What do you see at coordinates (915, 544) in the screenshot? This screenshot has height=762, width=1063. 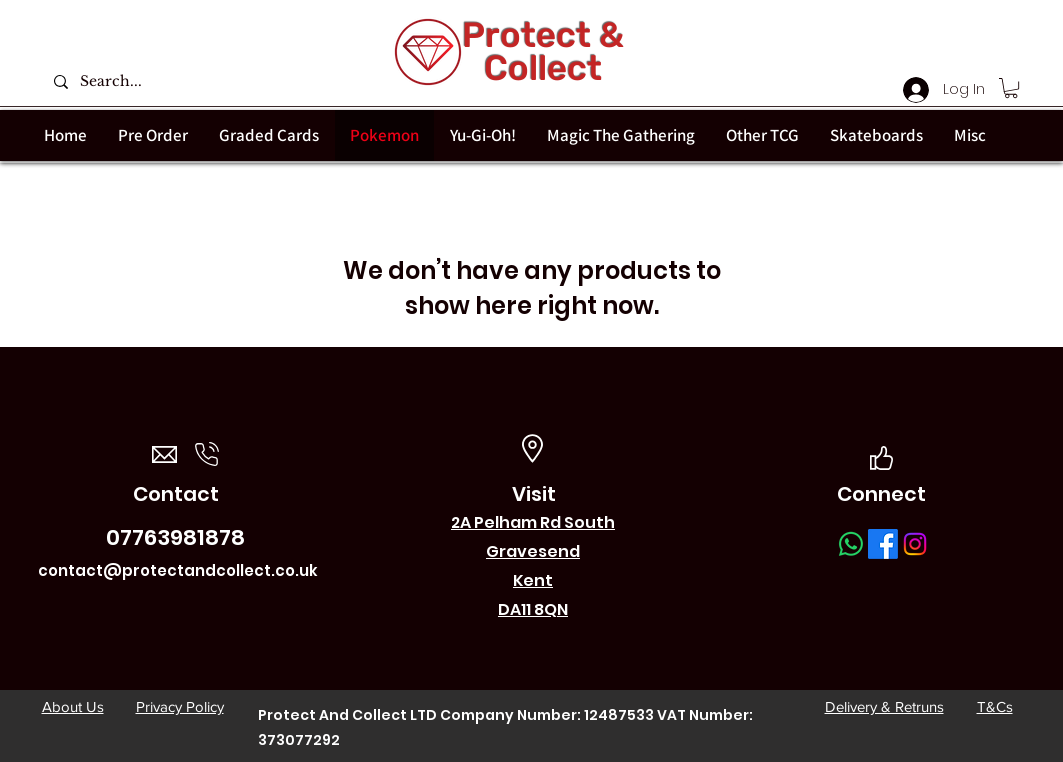 I see `[Instagram]` at bounding box center [915, 544].